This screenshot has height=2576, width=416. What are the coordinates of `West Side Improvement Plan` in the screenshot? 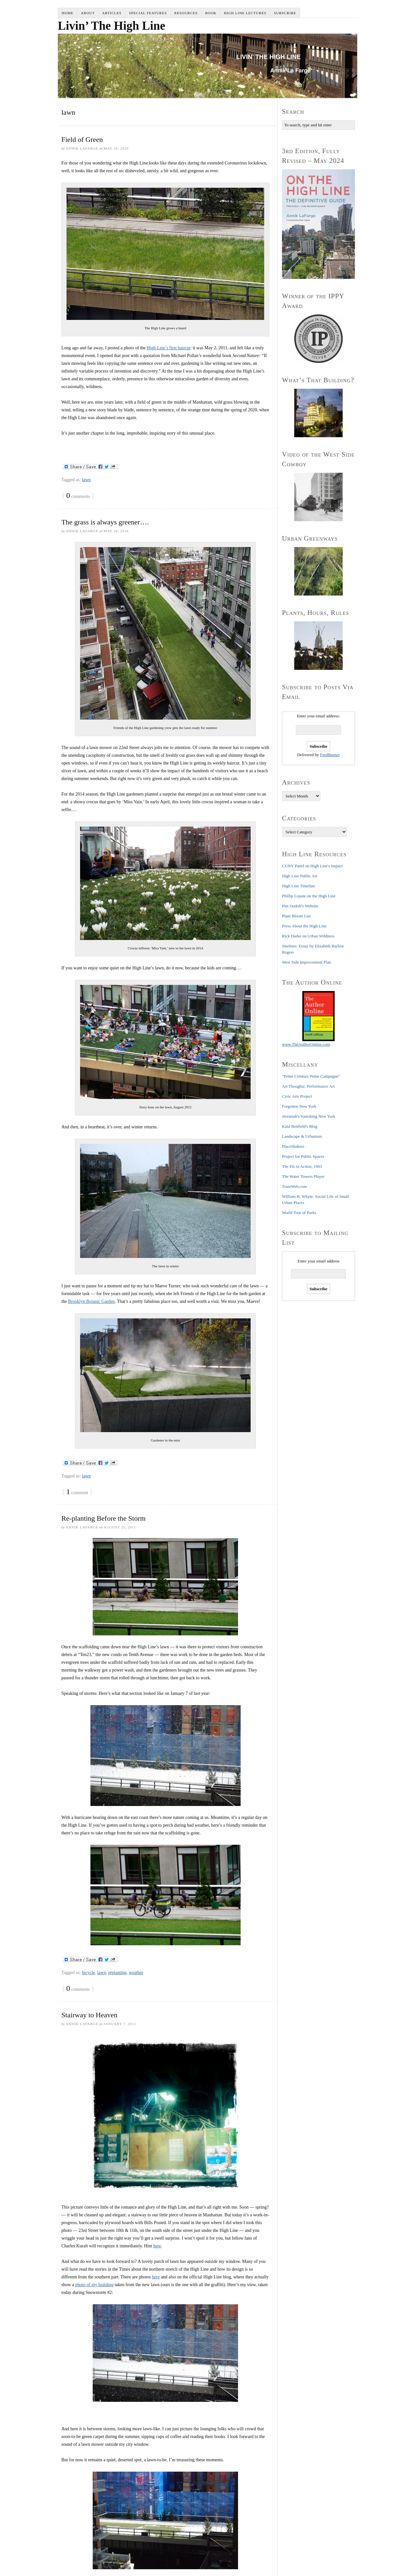 It's located at (306, 962).